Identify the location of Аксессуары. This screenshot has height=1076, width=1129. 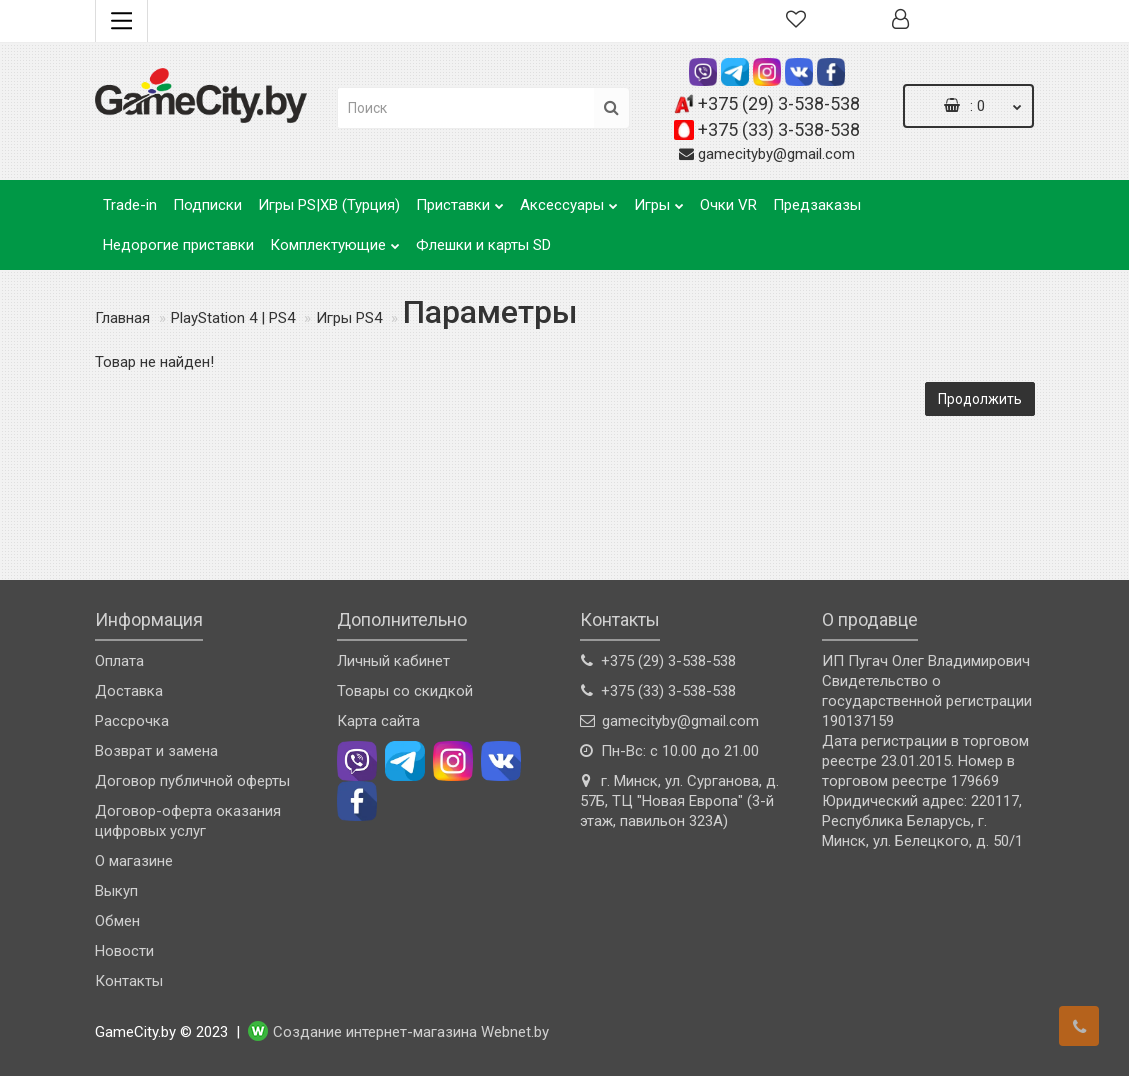
(569, 199).